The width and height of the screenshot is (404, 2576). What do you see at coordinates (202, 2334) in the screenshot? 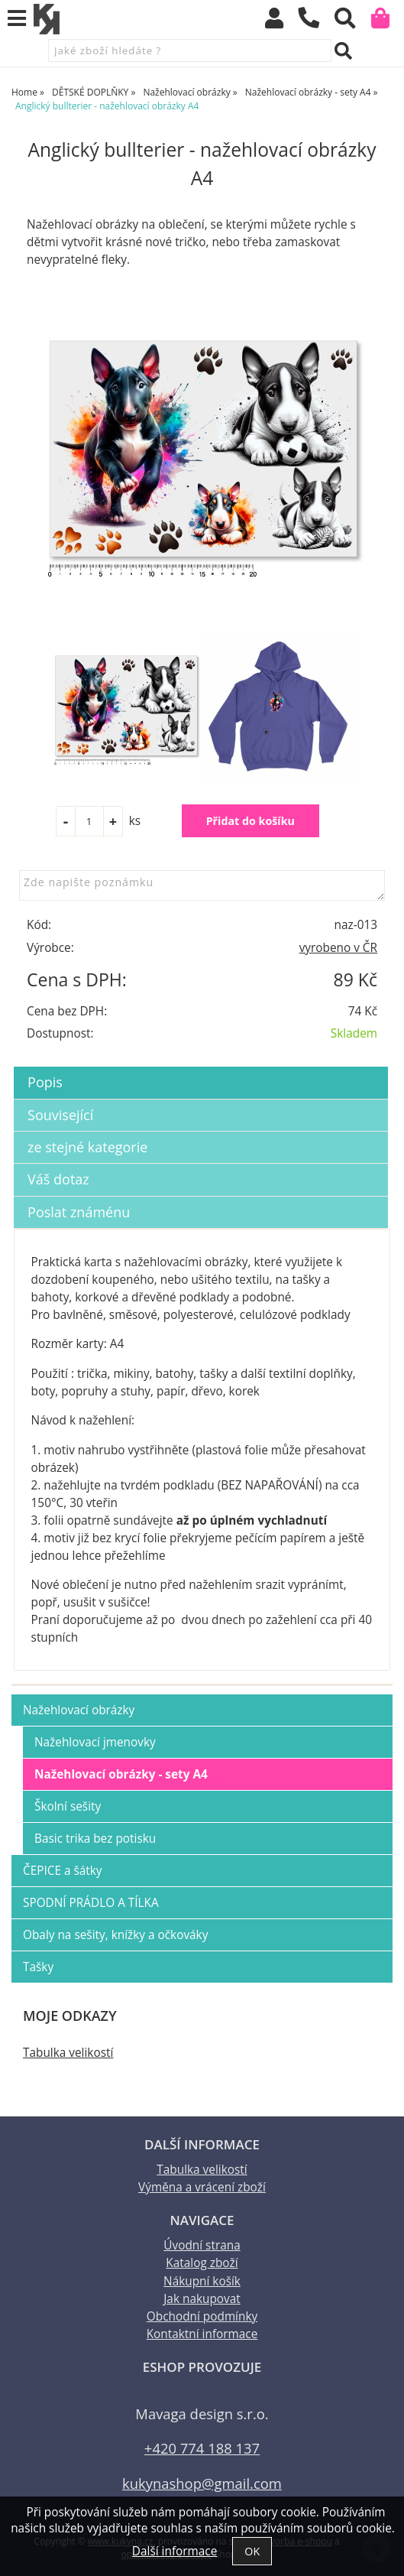
I see `Kontaktní informace` at bounding box center [202, 2334].